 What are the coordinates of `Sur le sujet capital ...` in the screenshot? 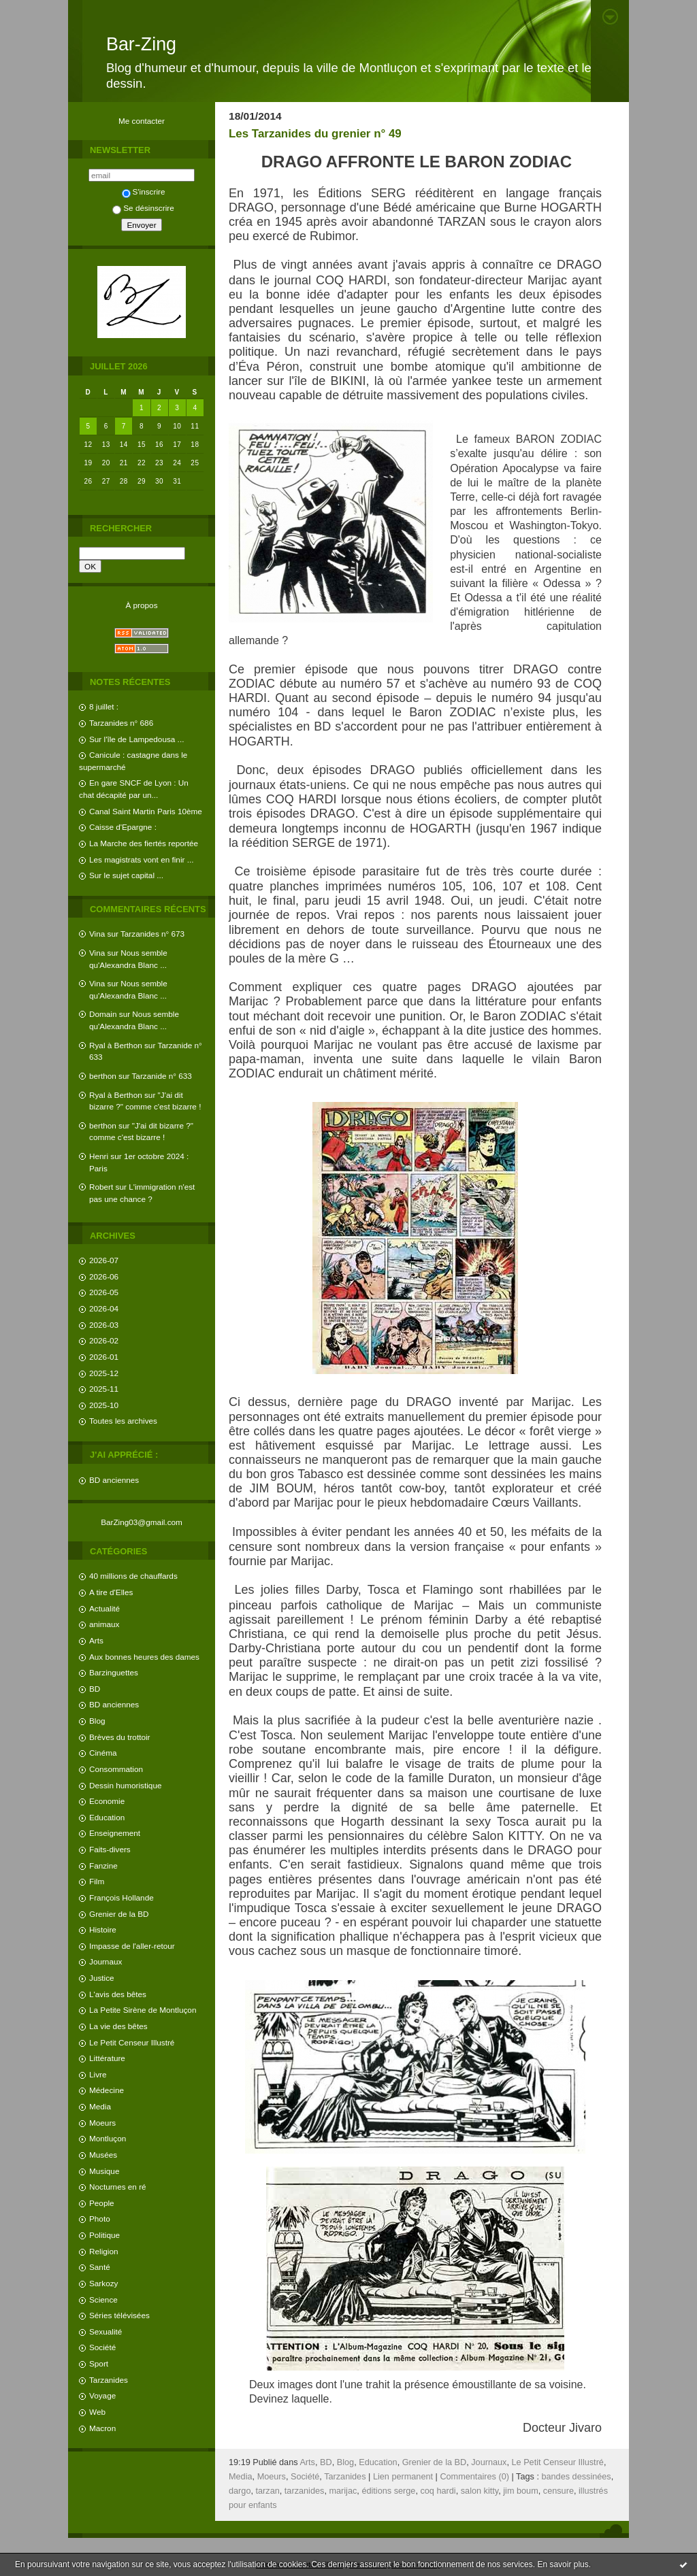 It's located at (126, 875).